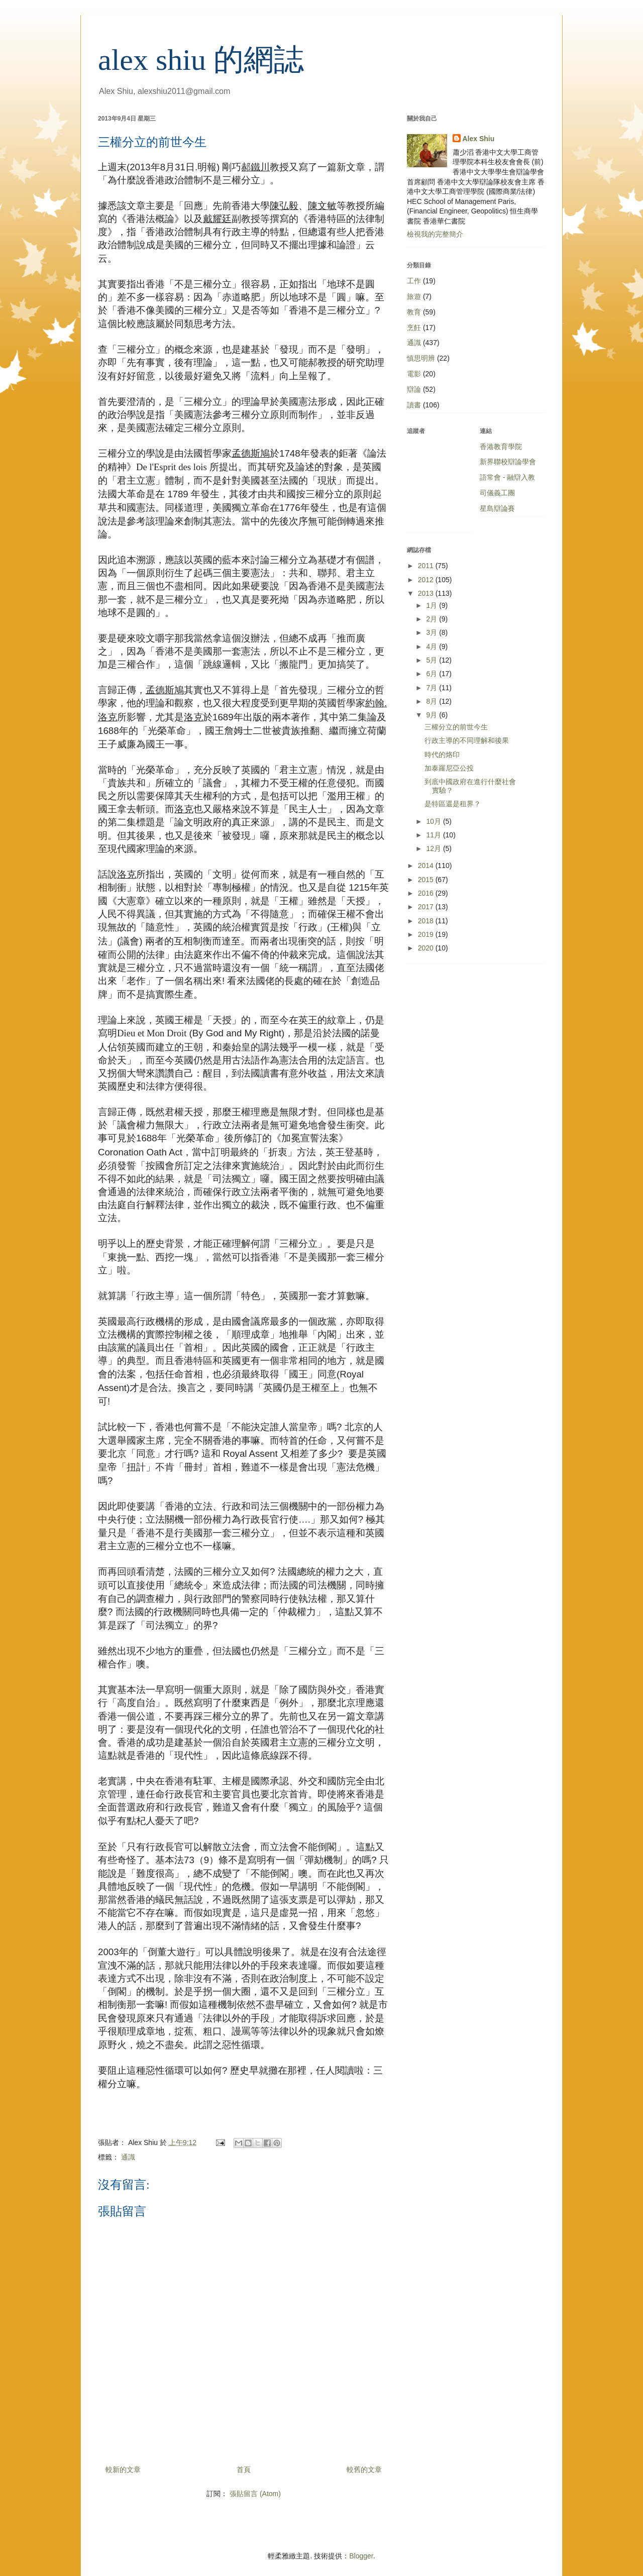  I want to click on 2016, so click(427, 893).